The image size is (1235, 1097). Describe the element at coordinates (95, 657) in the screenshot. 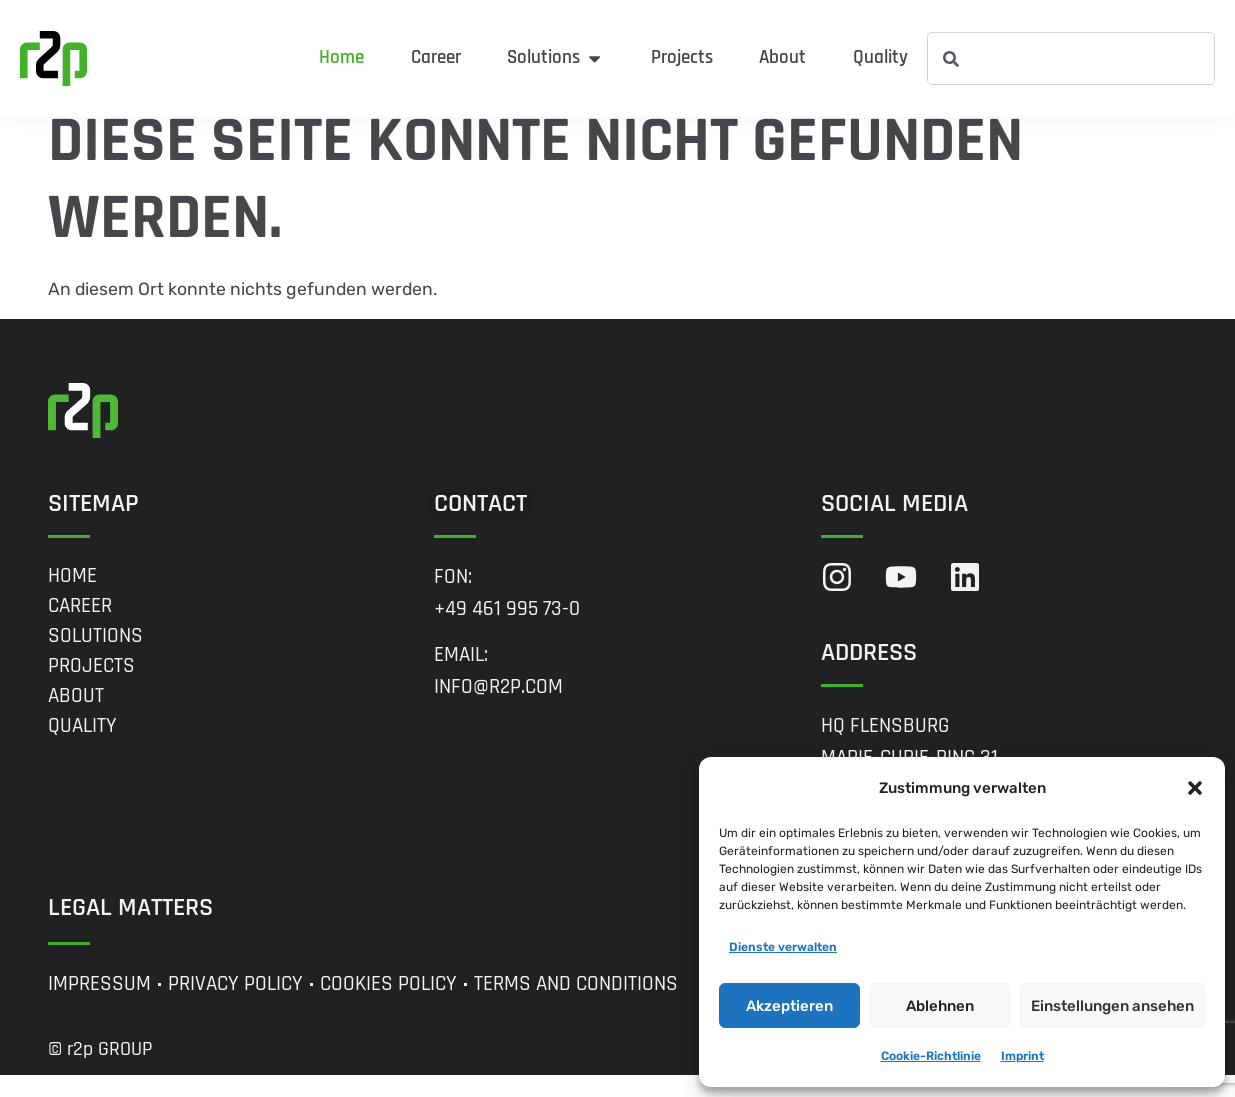

I see `Solutions` at that location.